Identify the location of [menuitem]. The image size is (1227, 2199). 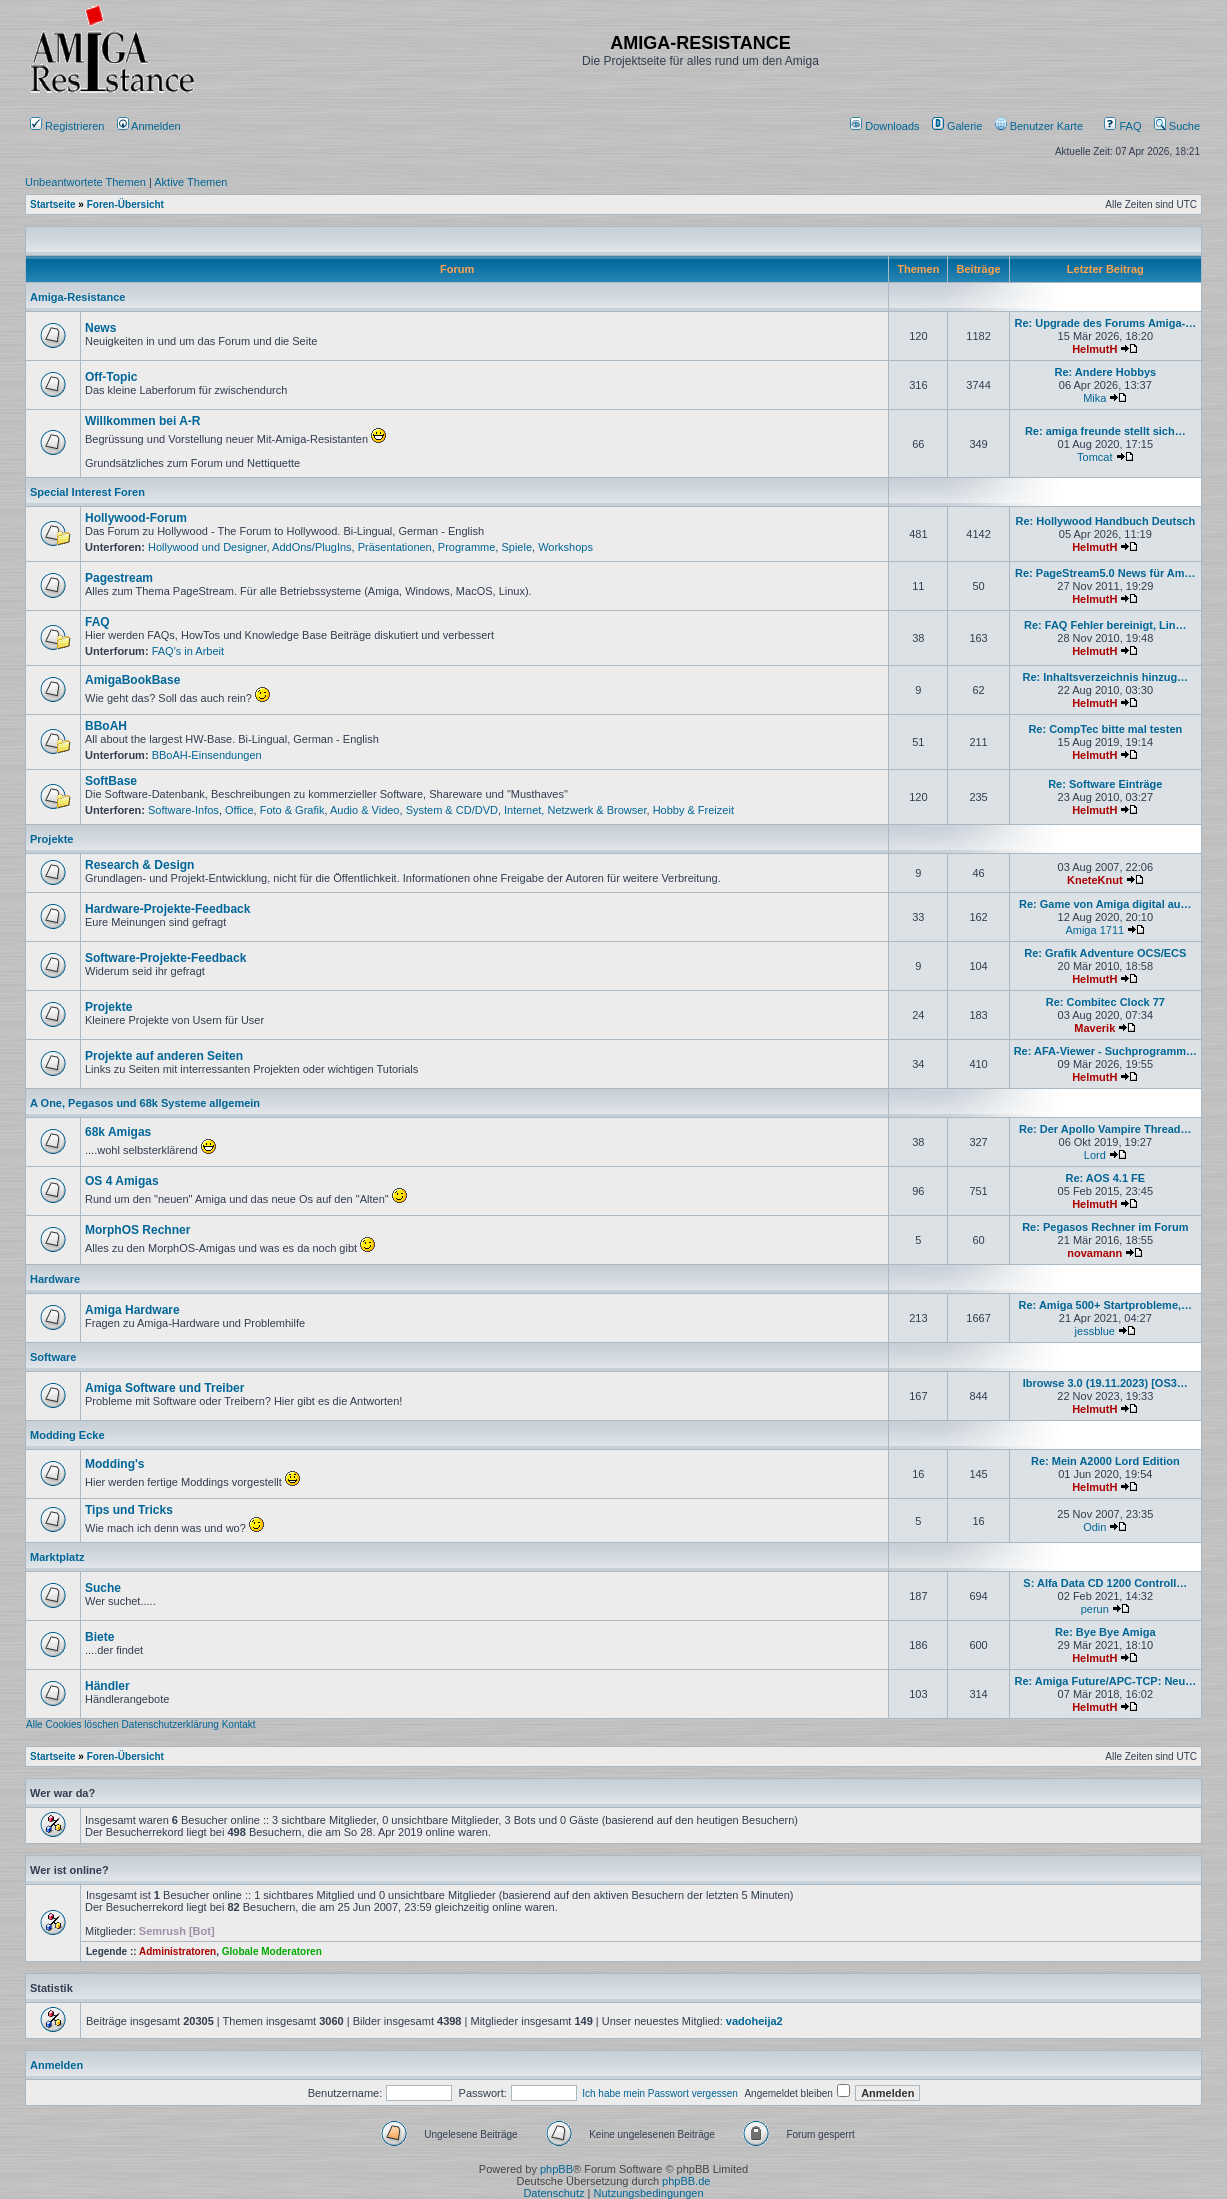
(886, 126).